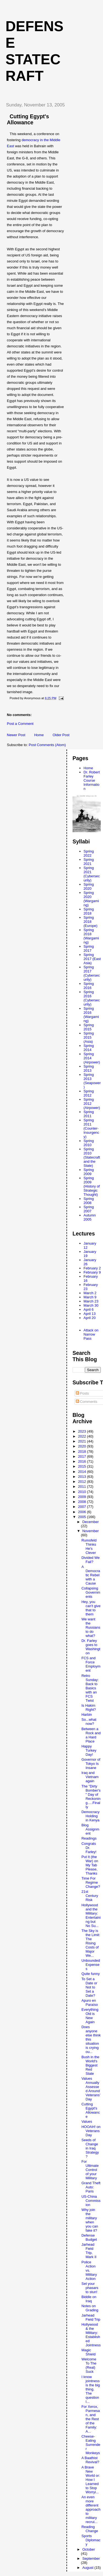 Image resolution: width=103 pixels, height=2576 pixels. Describe the element at coordinates (90, 1943) in the screenshot. I see `The Sky is the Limit: The Rising Costs of Major We...` at that location.